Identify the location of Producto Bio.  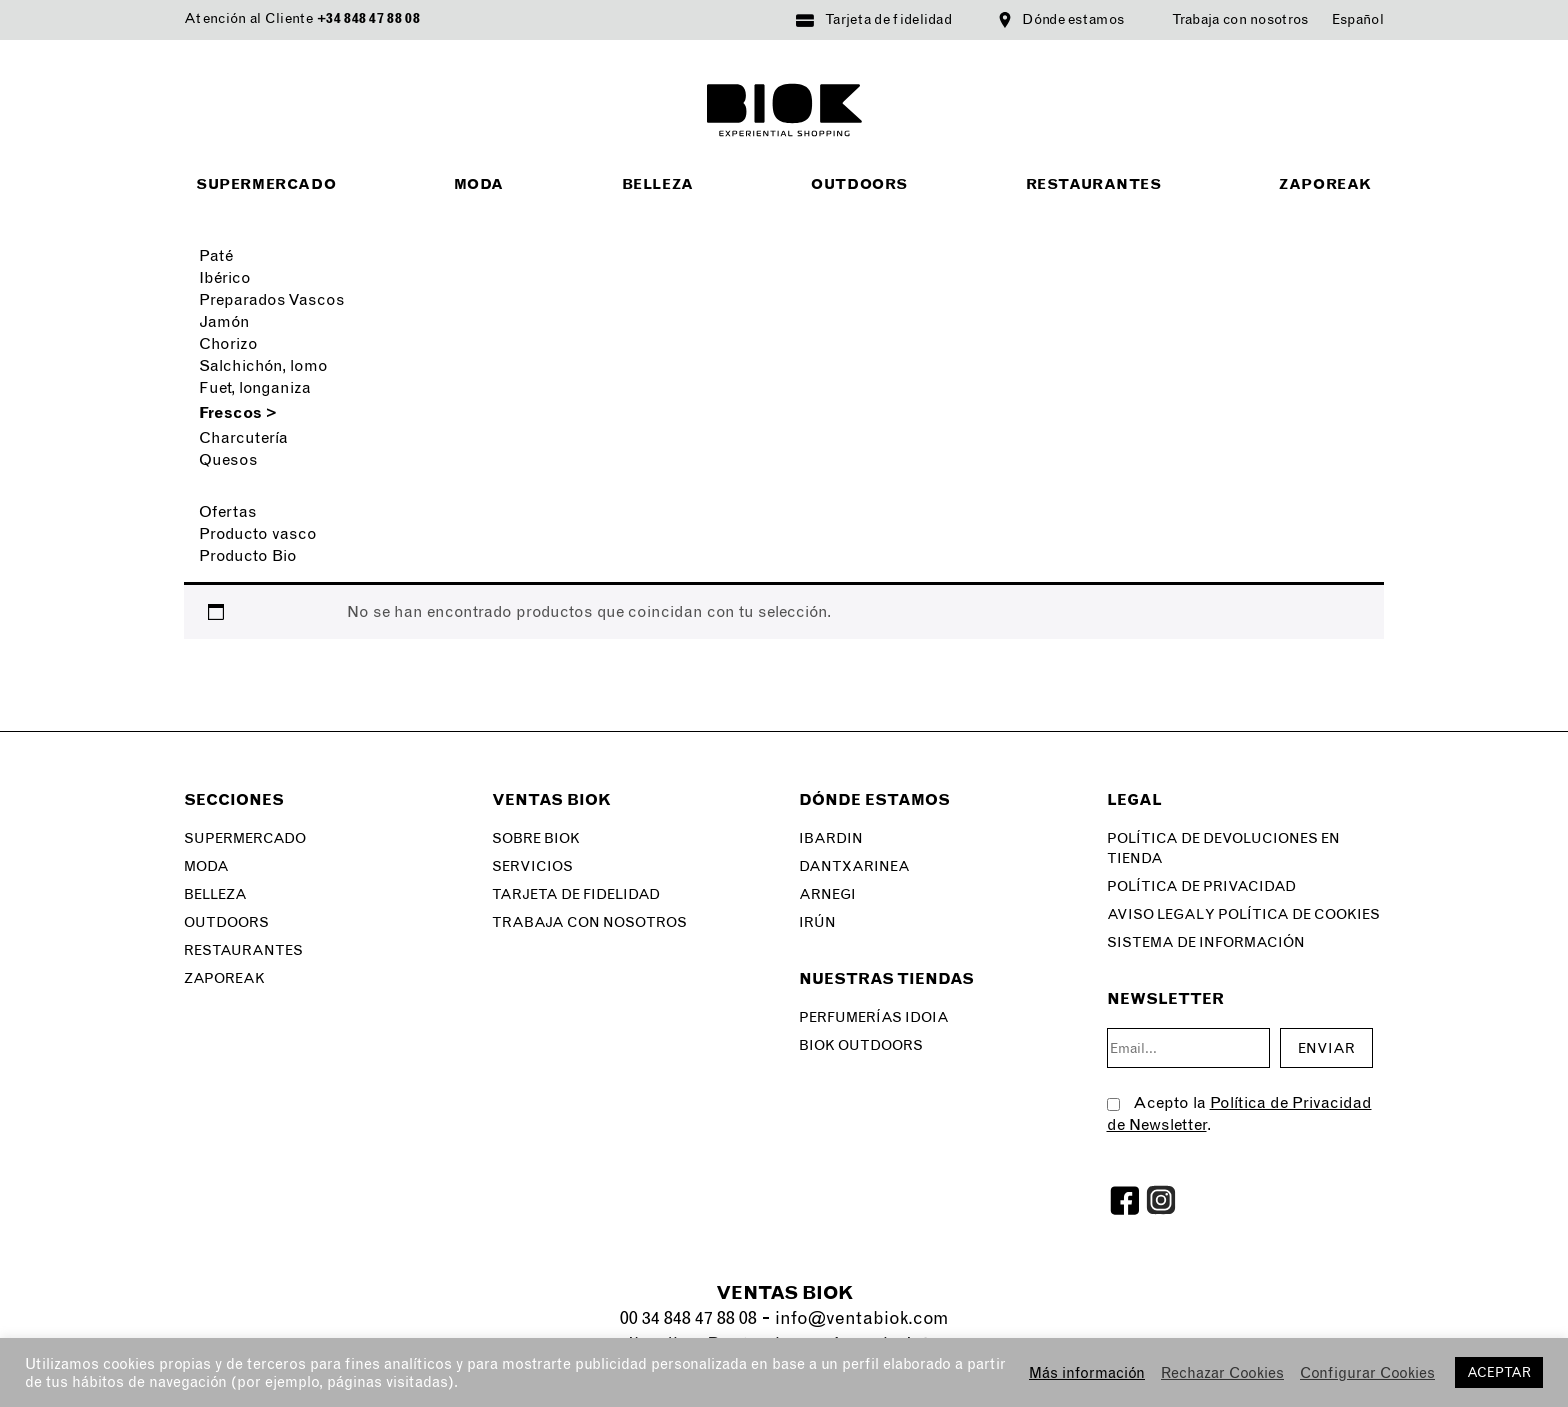
(248, 555).